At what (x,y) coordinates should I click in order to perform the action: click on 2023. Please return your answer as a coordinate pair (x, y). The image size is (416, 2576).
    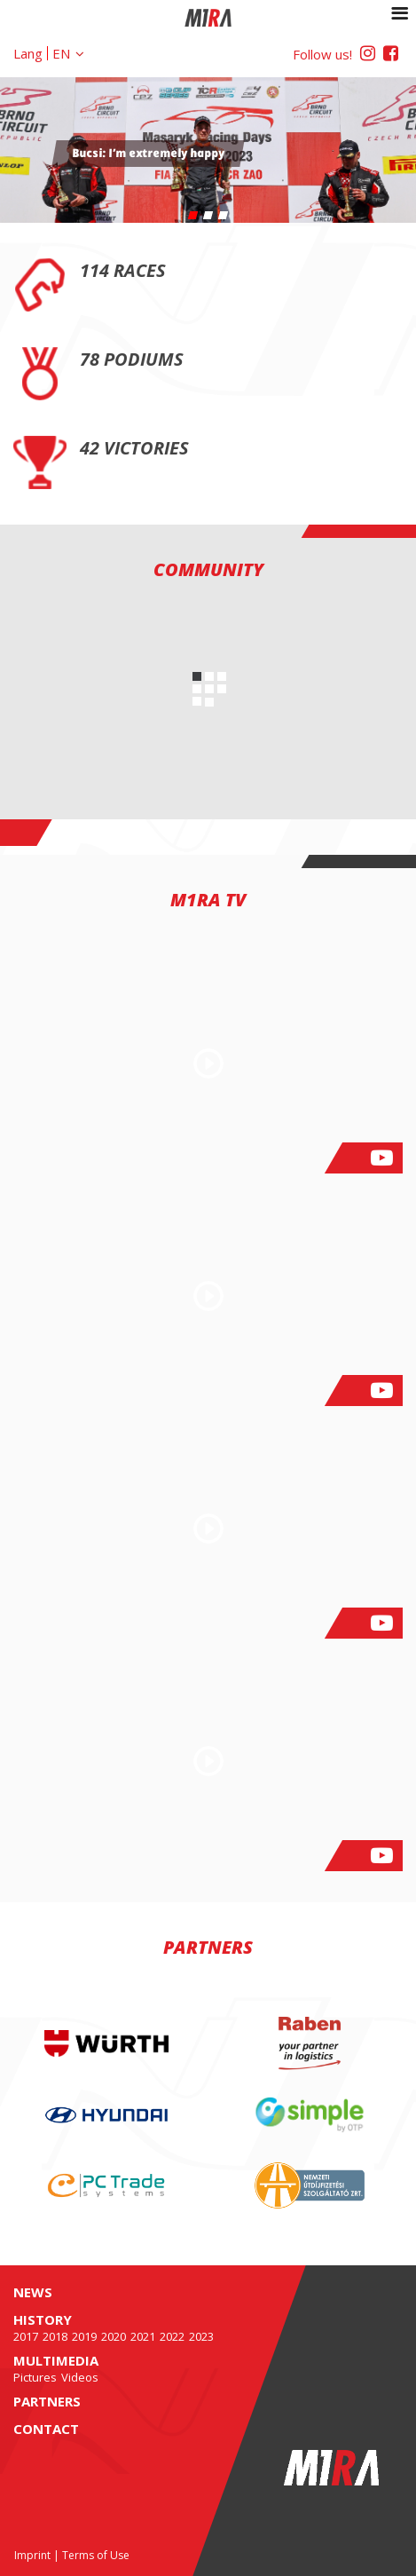
    Looking at the image, I should click on (201, 2336).